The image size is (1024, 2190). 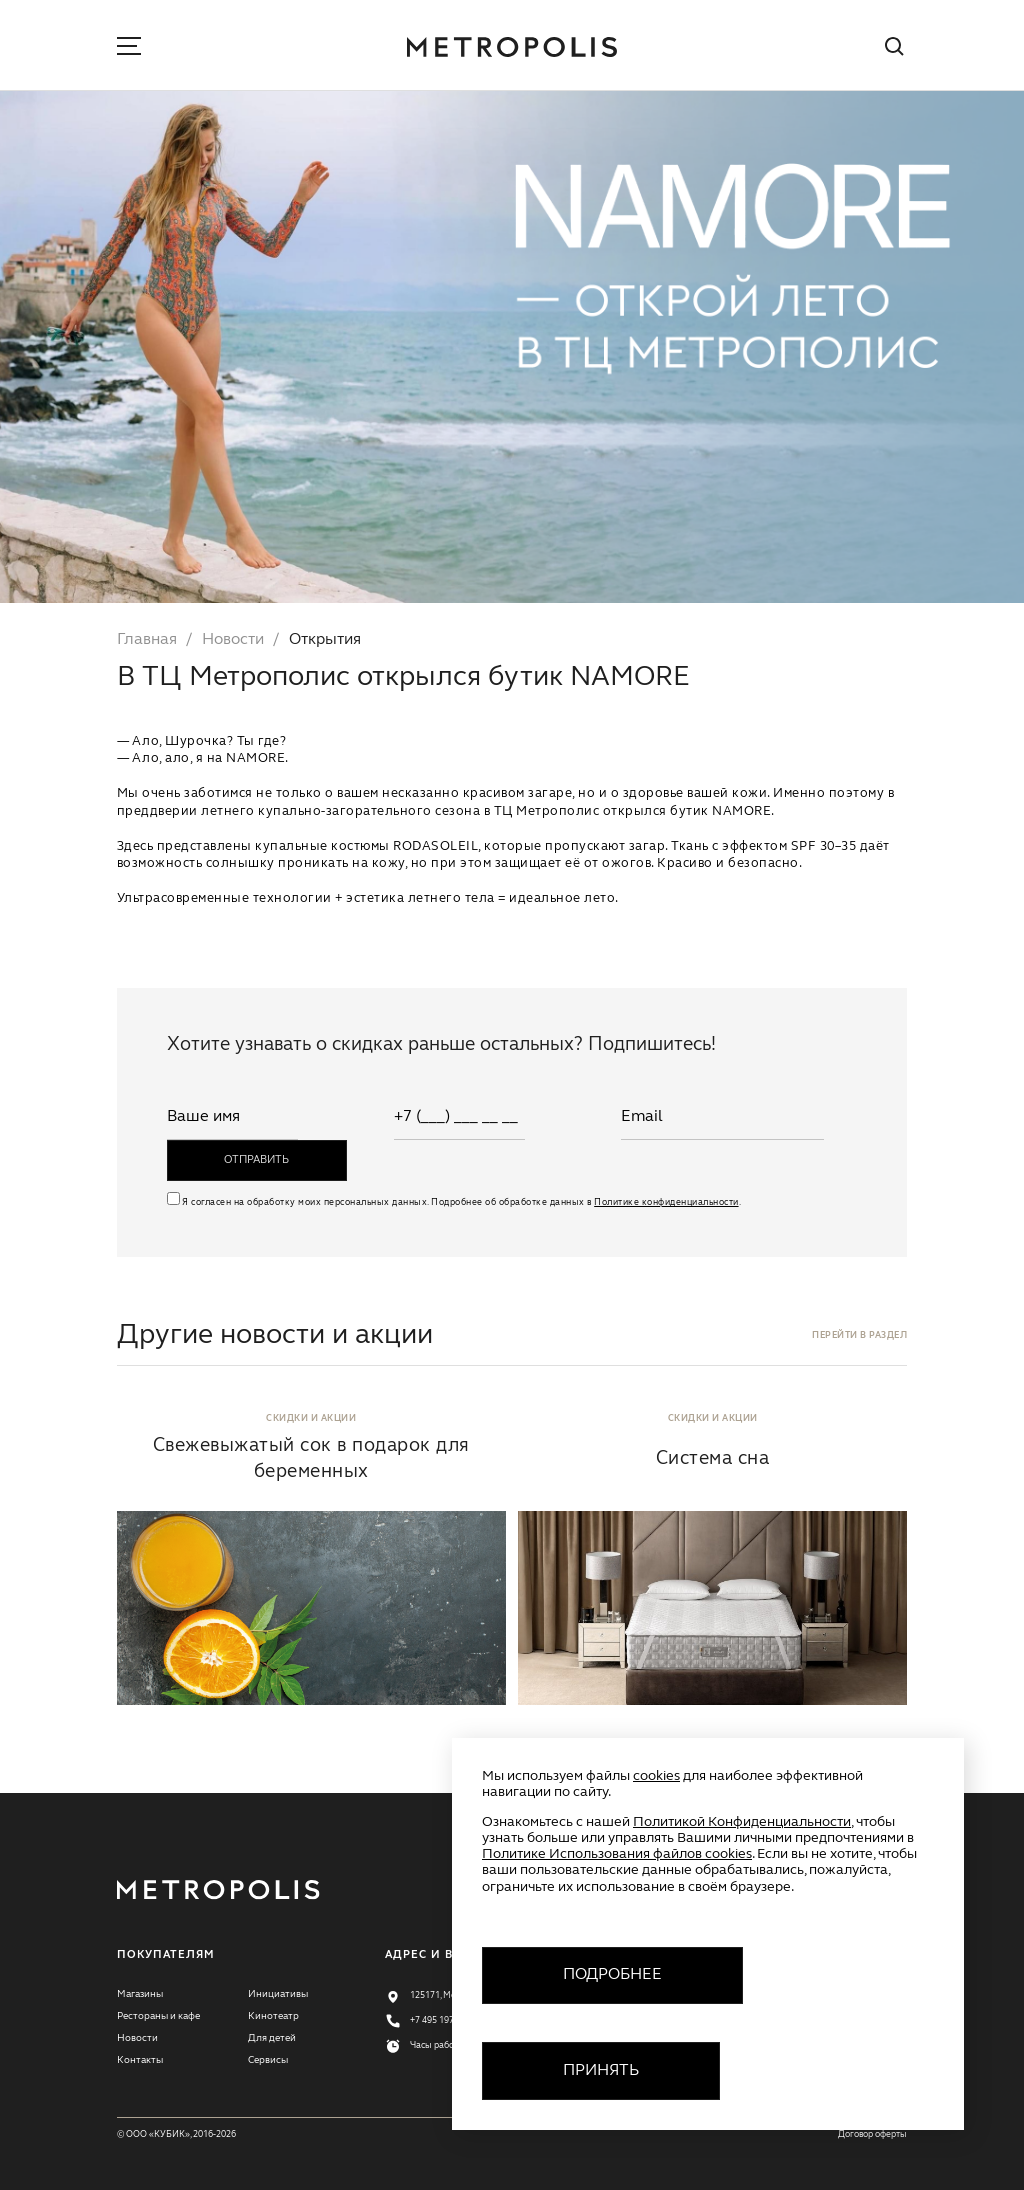 I want to click on отправить, so click(x=256, y=1160).